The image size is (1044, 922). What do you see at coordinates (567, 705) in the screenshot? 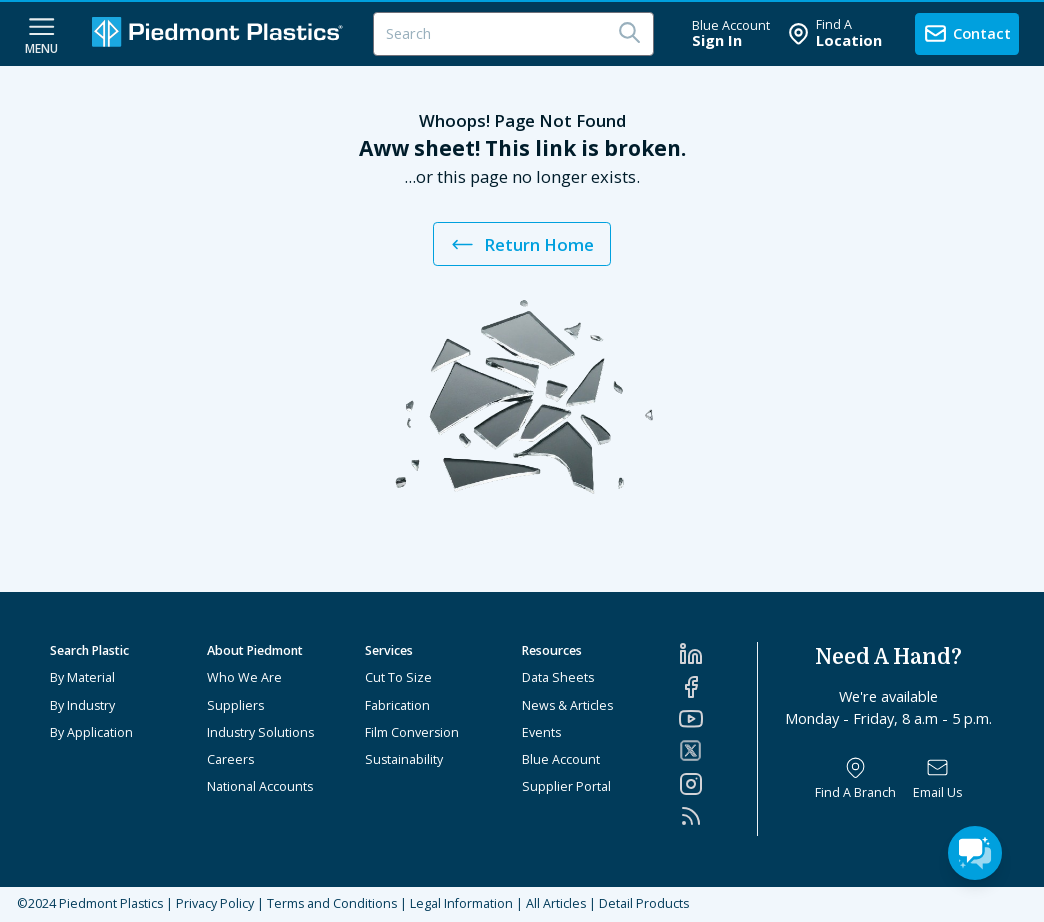
I see `News & Articles` at bounding box center [567, 705].